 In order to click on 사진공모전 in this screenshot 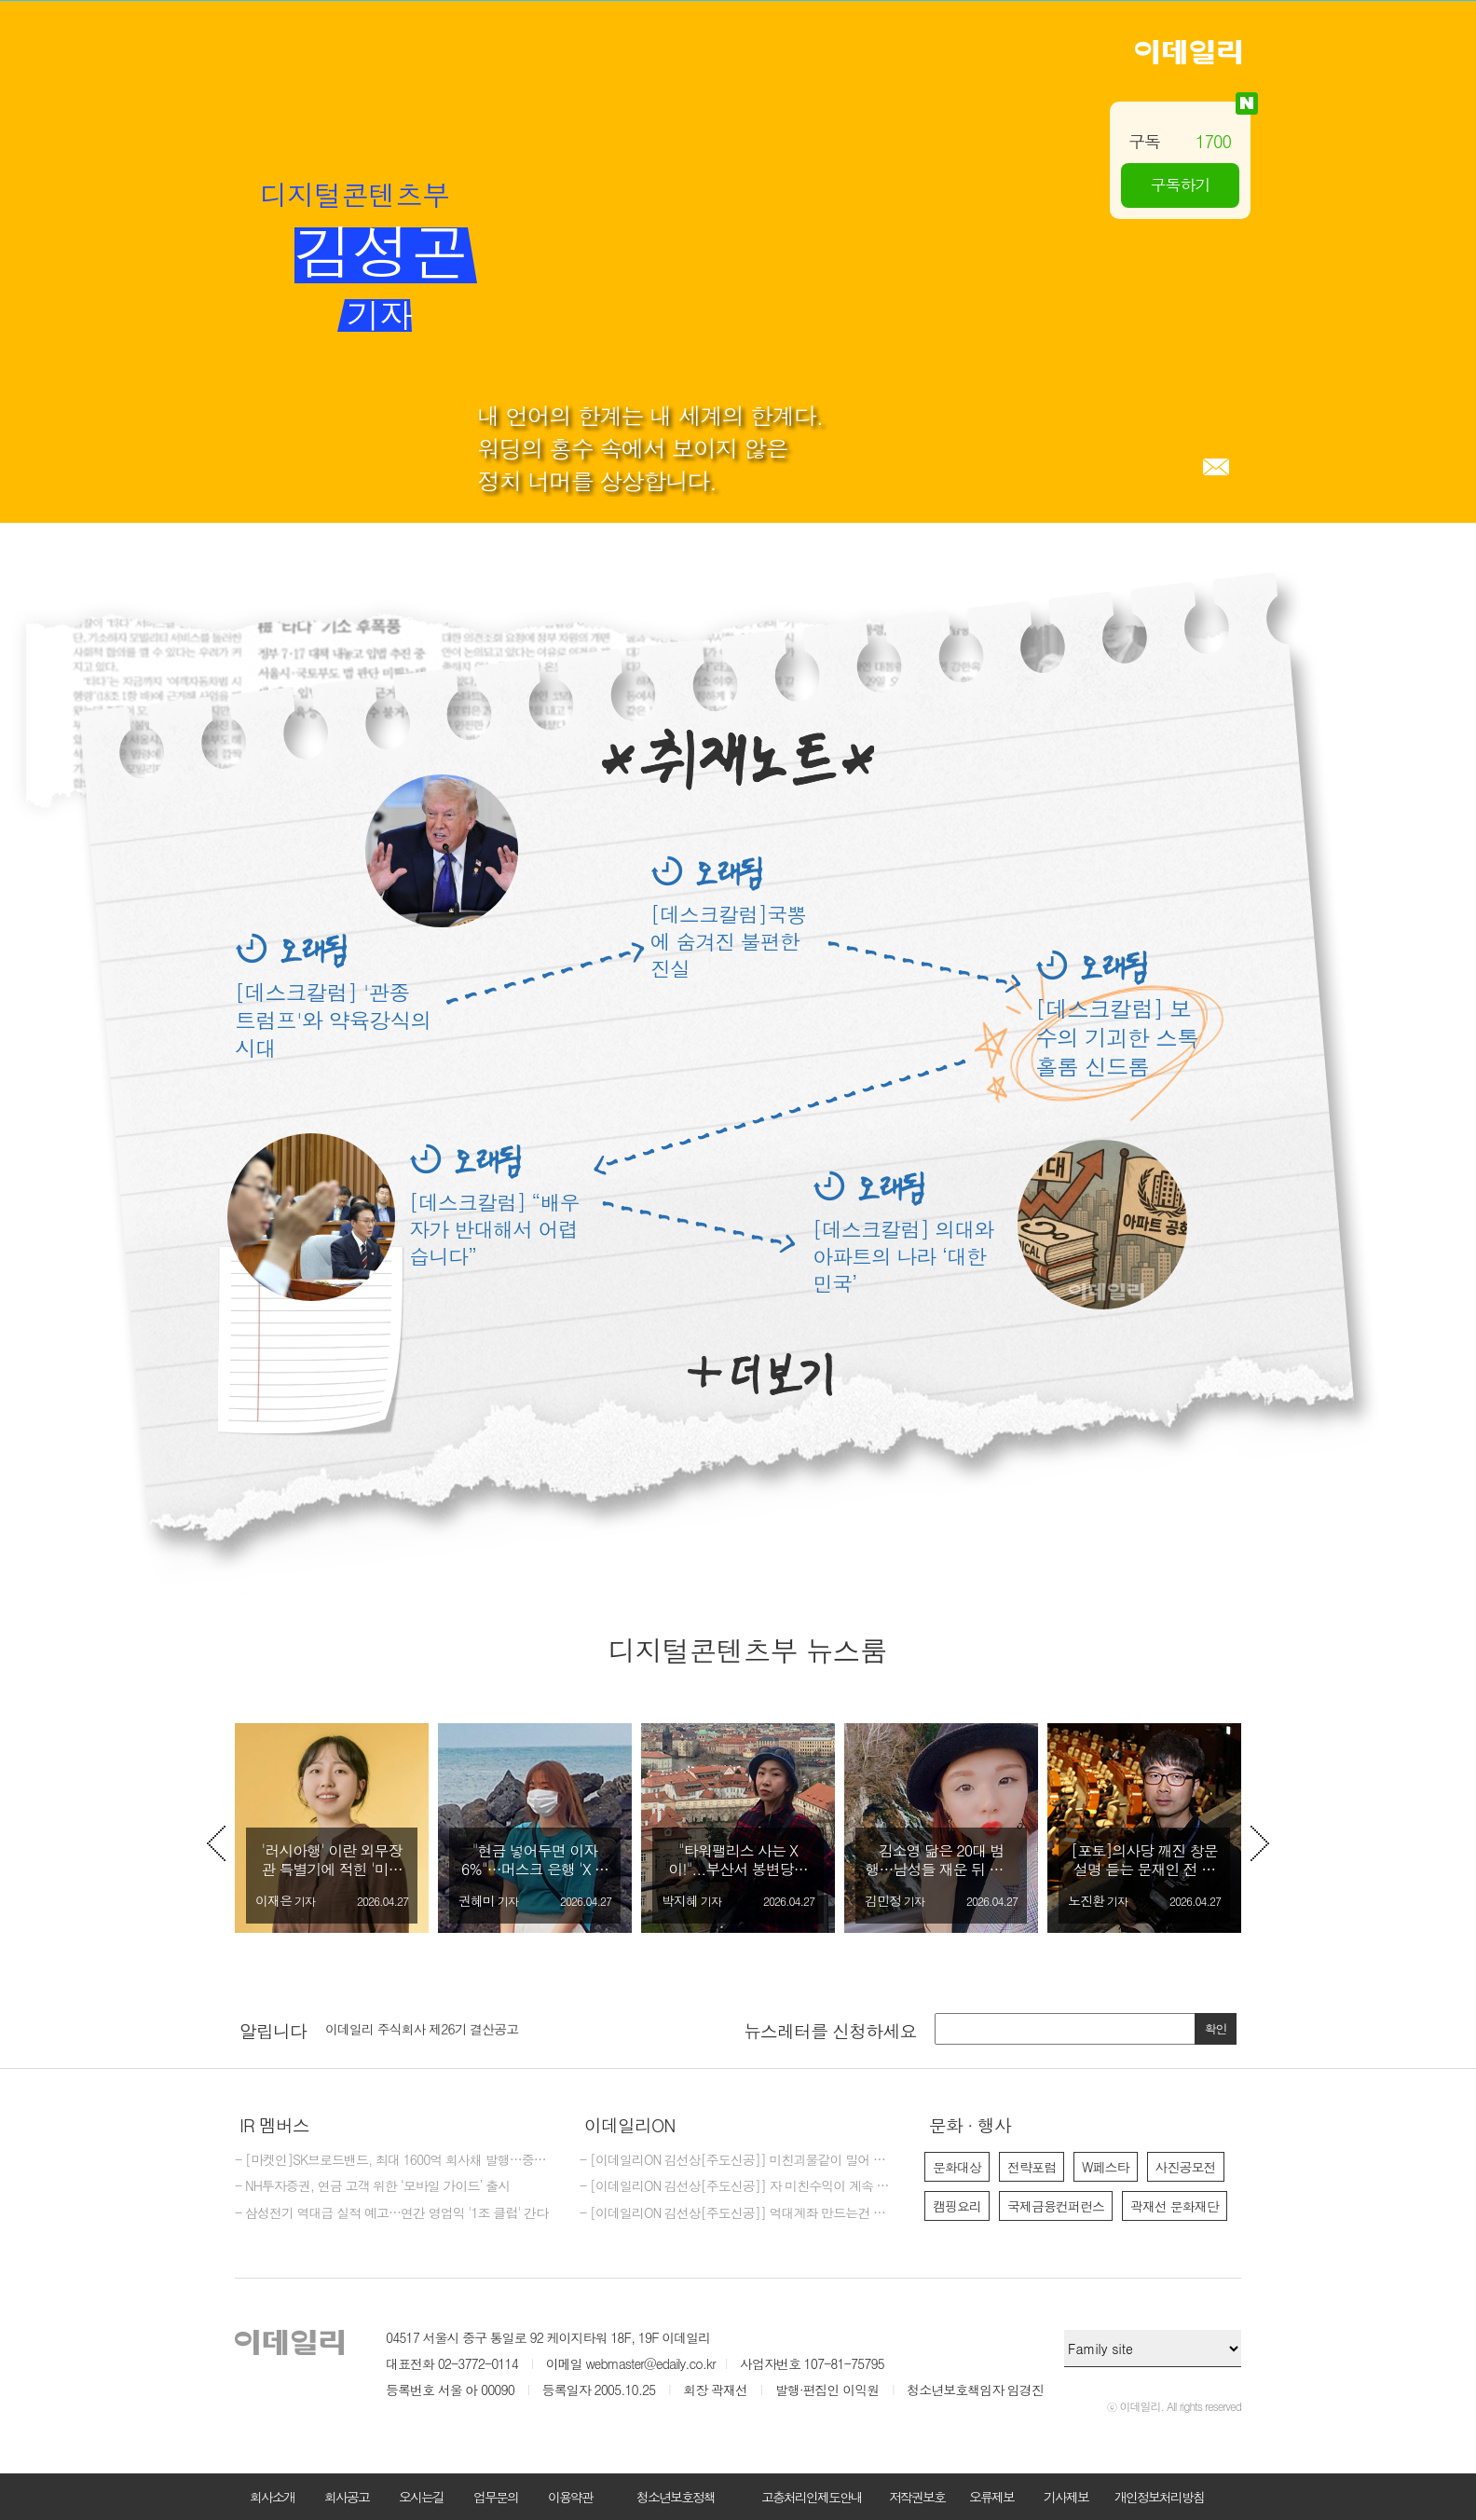, I will do `click(1185, 2166)`.